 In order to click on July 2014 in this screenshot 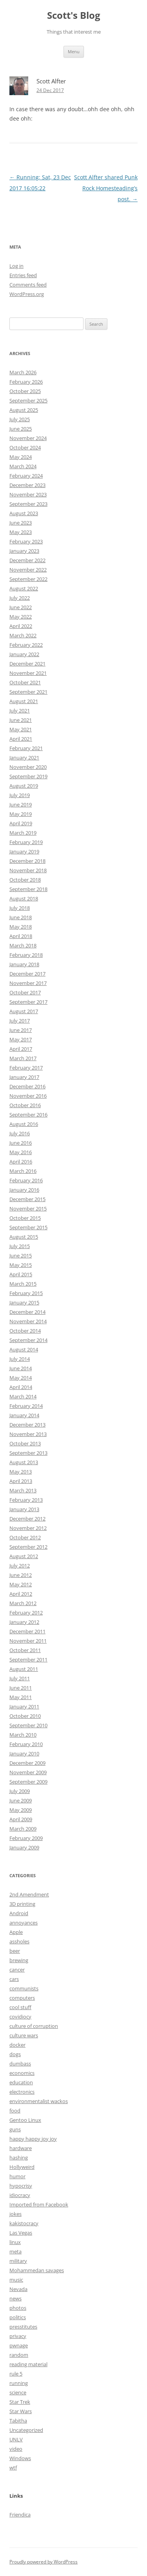, I will do `click(19, 1358)`.